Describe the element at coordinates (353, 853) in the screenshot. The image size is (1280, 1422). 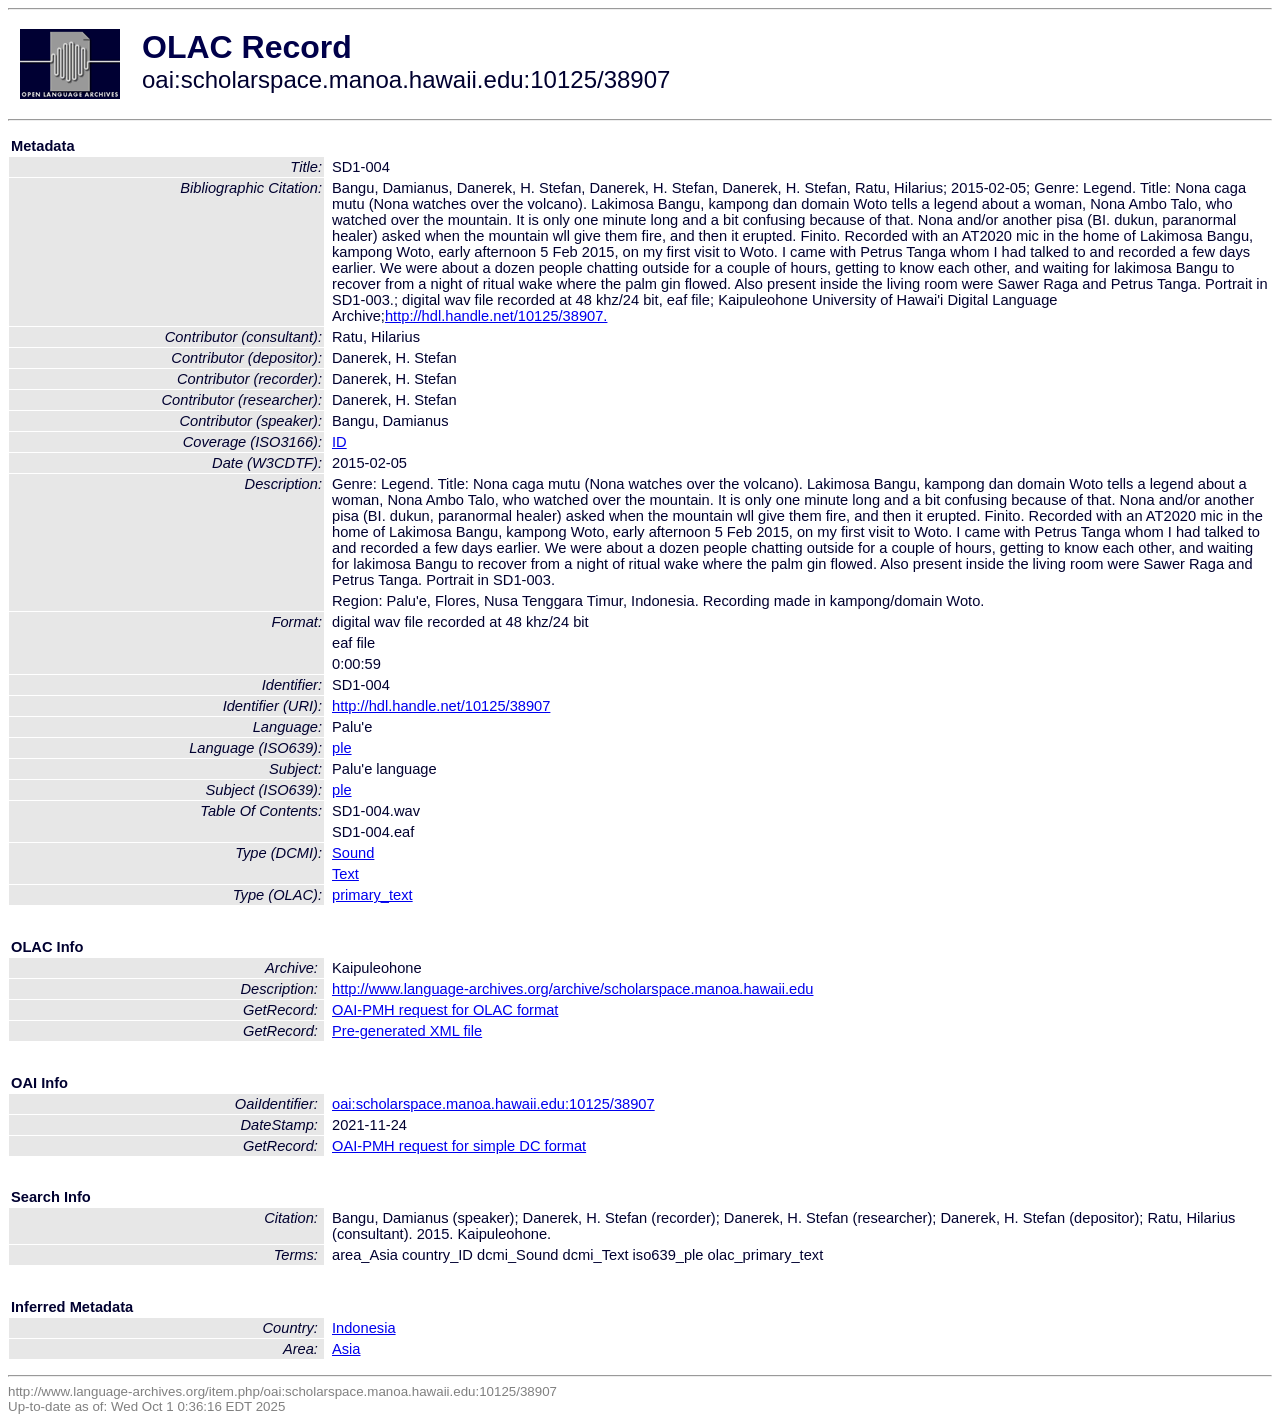
I see `Sound` at that location.